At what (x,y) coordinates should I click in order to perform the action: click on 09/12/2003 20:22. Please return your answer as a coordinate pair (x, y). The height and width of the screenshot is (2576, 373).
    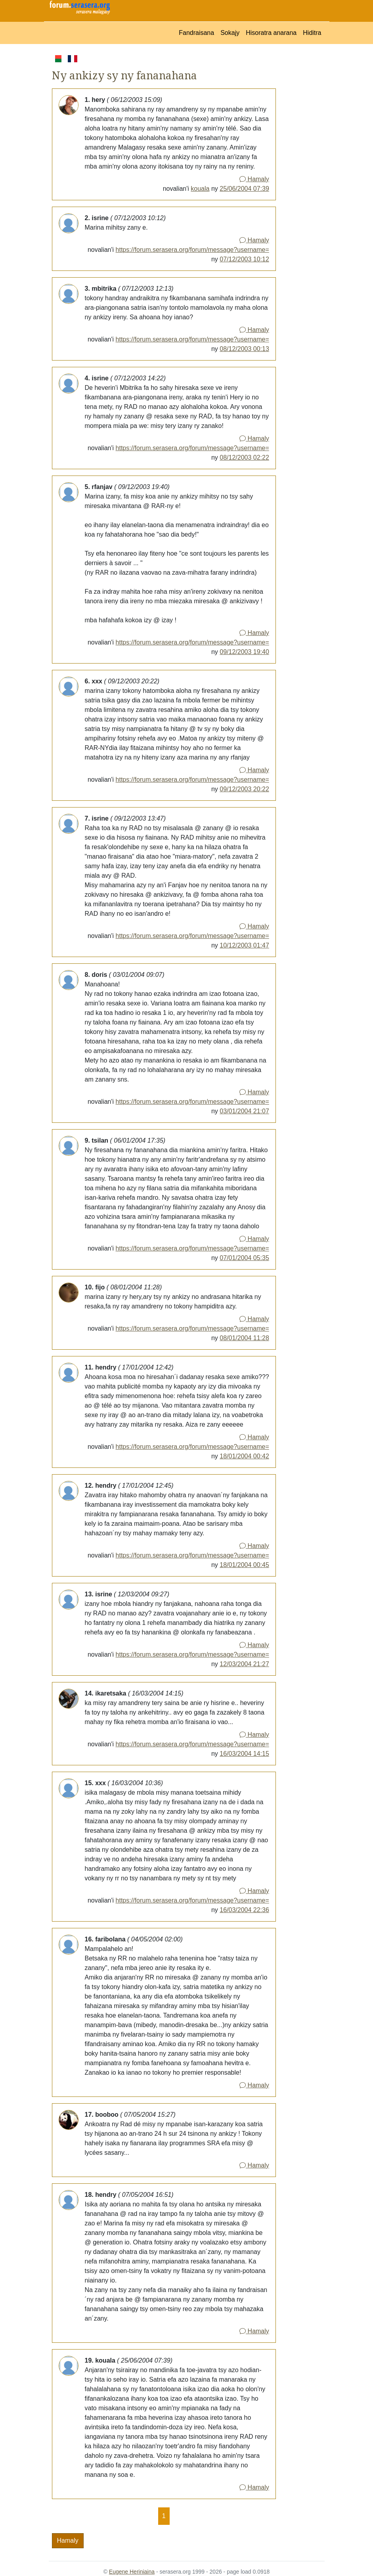
    Looking at the image, I should click on (244, 789).